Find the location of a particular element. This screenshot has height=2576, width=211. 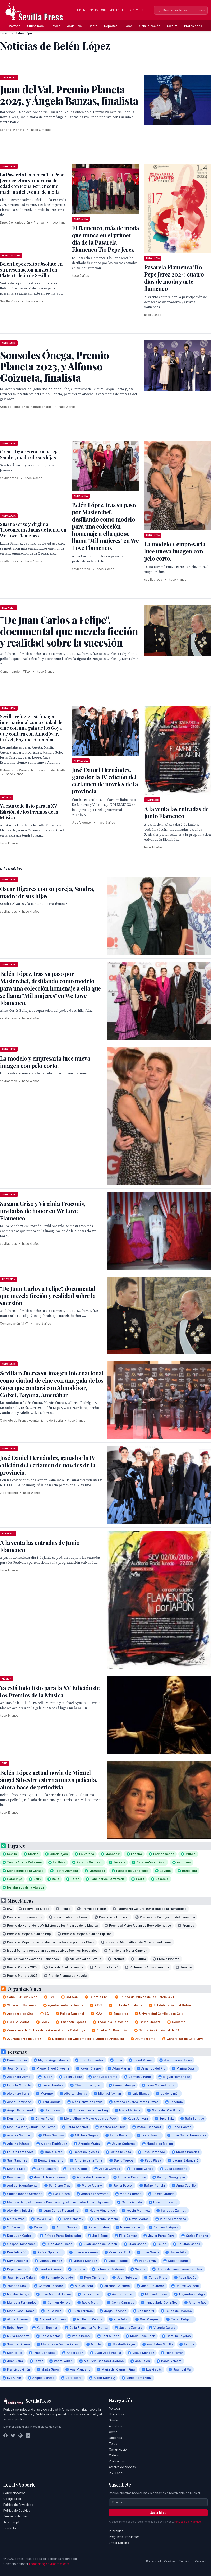

El flamenco, más de moda que nunca en el primer día de la Pasarela Flamenca Tío Pepe Jerez is located at coordinates (105, 238).